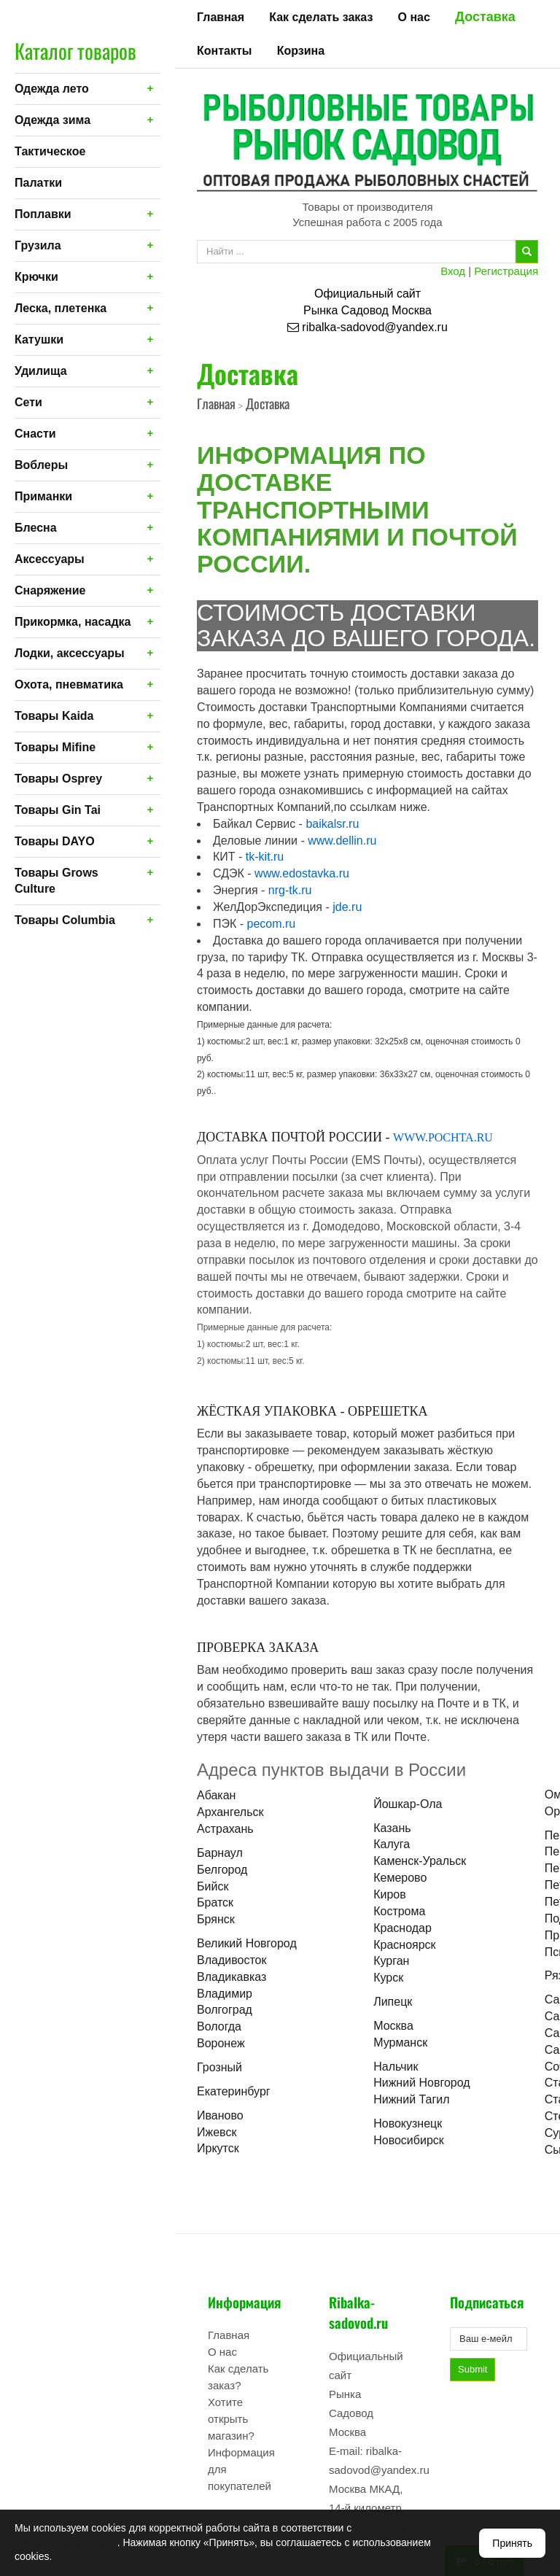 This screenshot has height=2576, width=560. Describe the element at coordinates (38, 245) in the screenshot. I see `Грузила` at that location.